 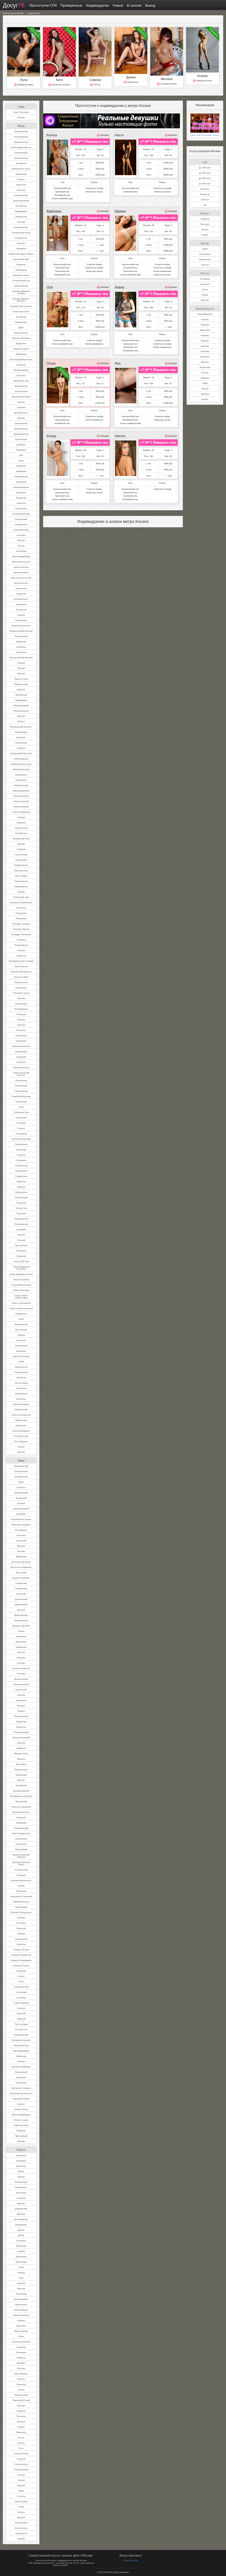 What do you see at coordinates (21, 1562) in the screenshot?
I see `Восточное Дегунино` at bounding box center [21, 1562].